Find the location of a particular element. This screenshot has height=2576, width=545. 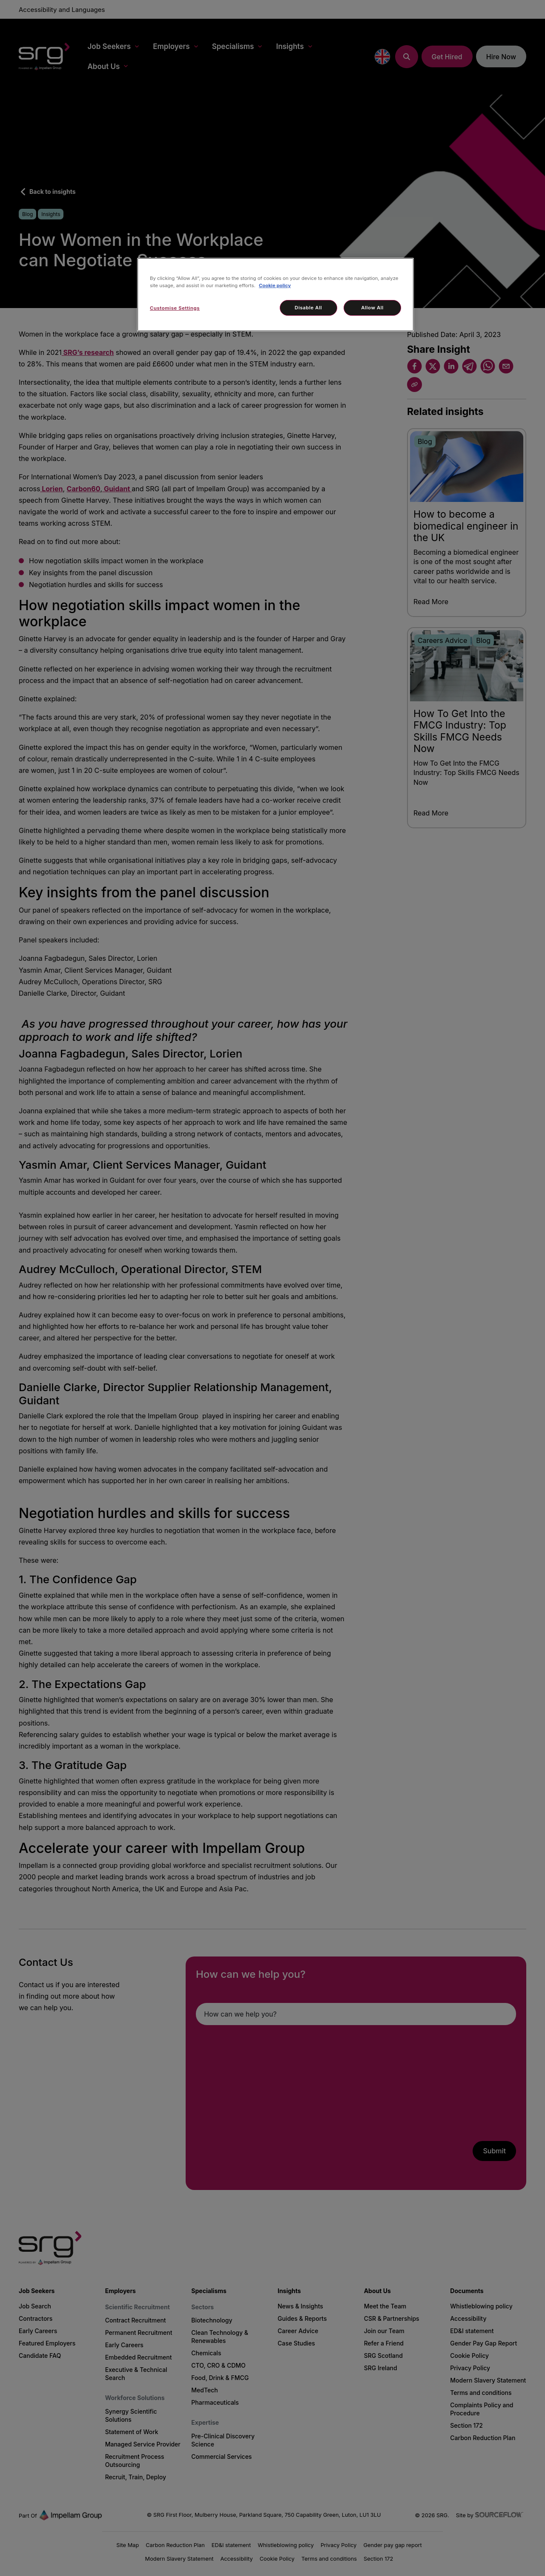

Disable All is located at coordinates (308, 308).